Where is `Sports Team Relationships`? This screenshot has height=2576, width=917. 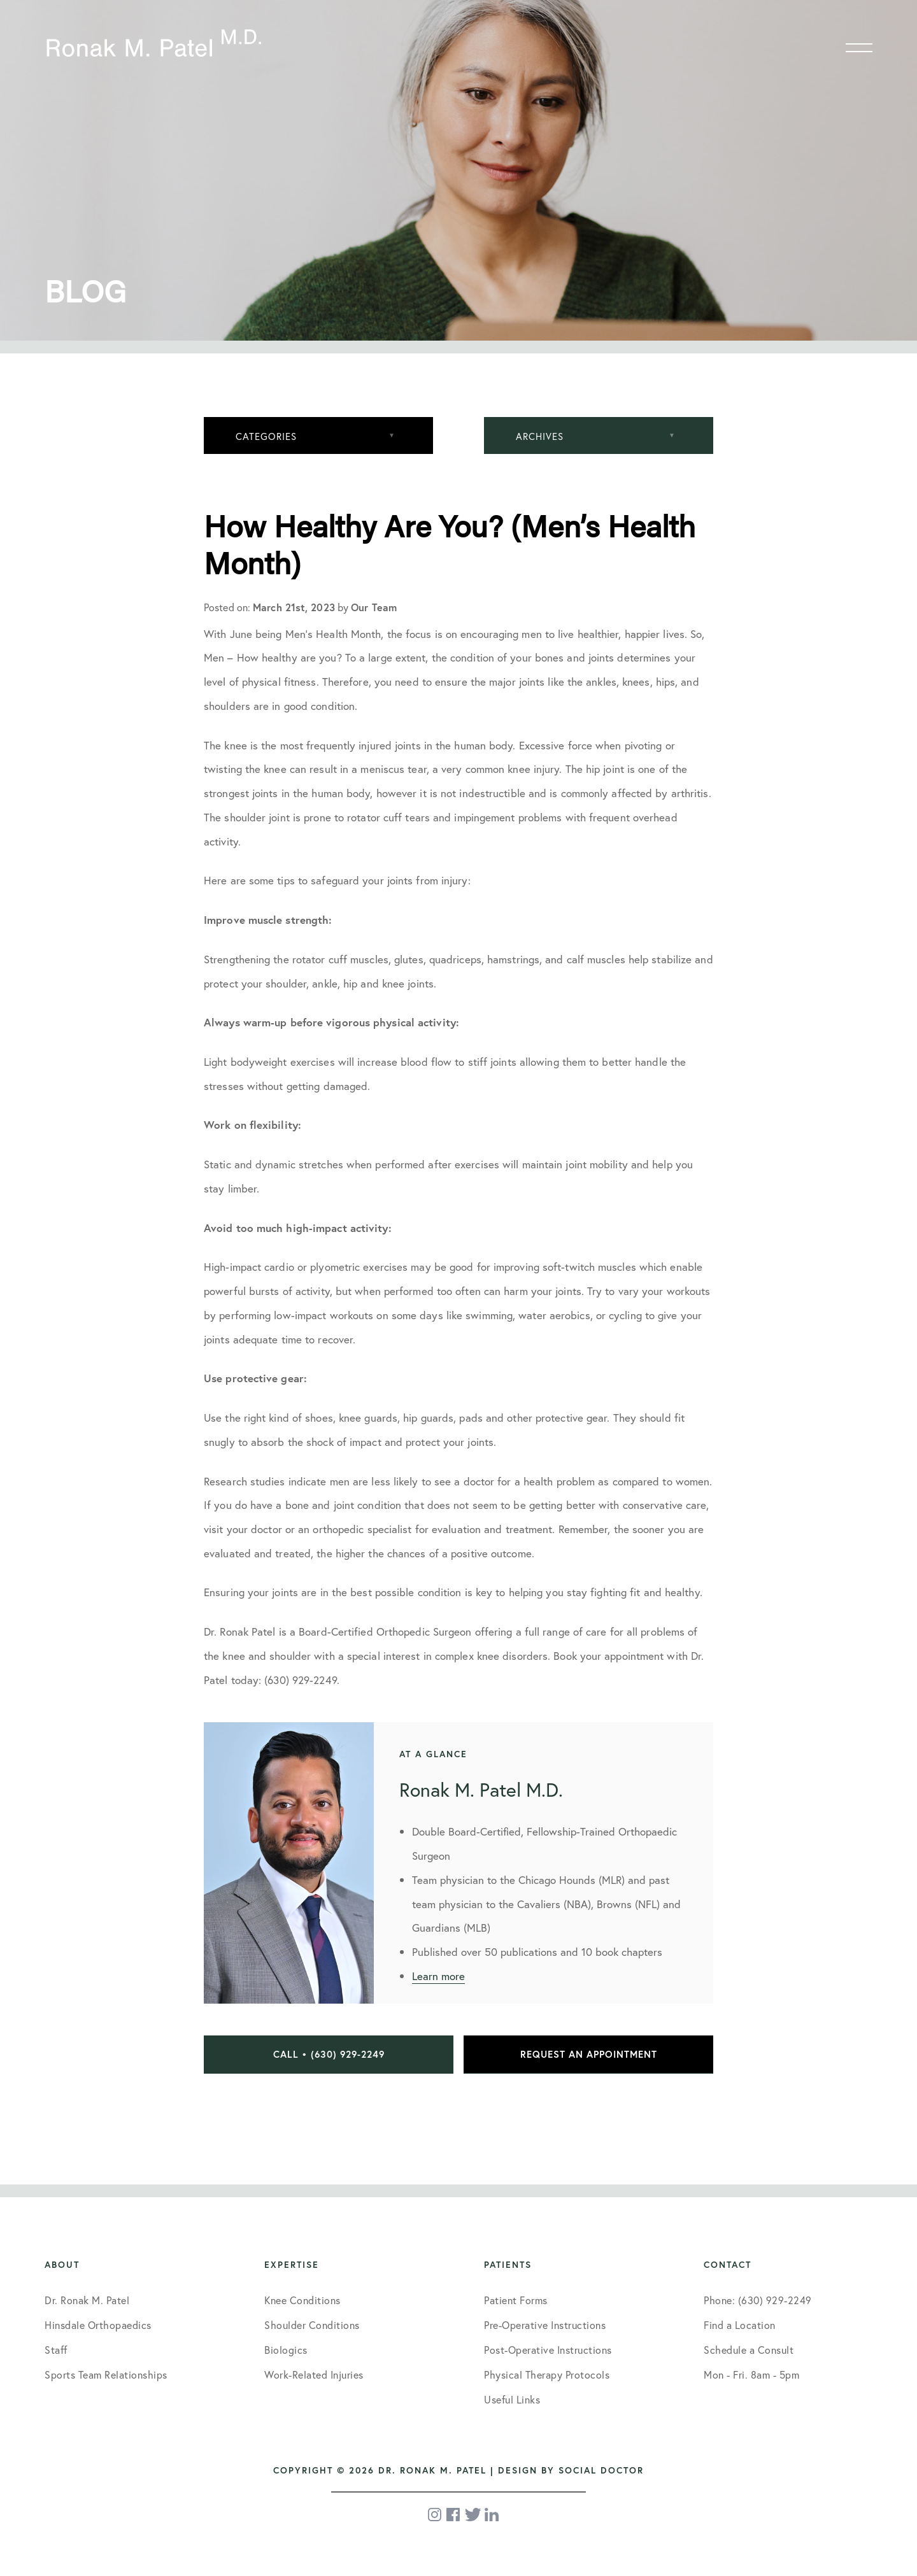
Sports Team Relationships is located at coordinates (106, 2374).